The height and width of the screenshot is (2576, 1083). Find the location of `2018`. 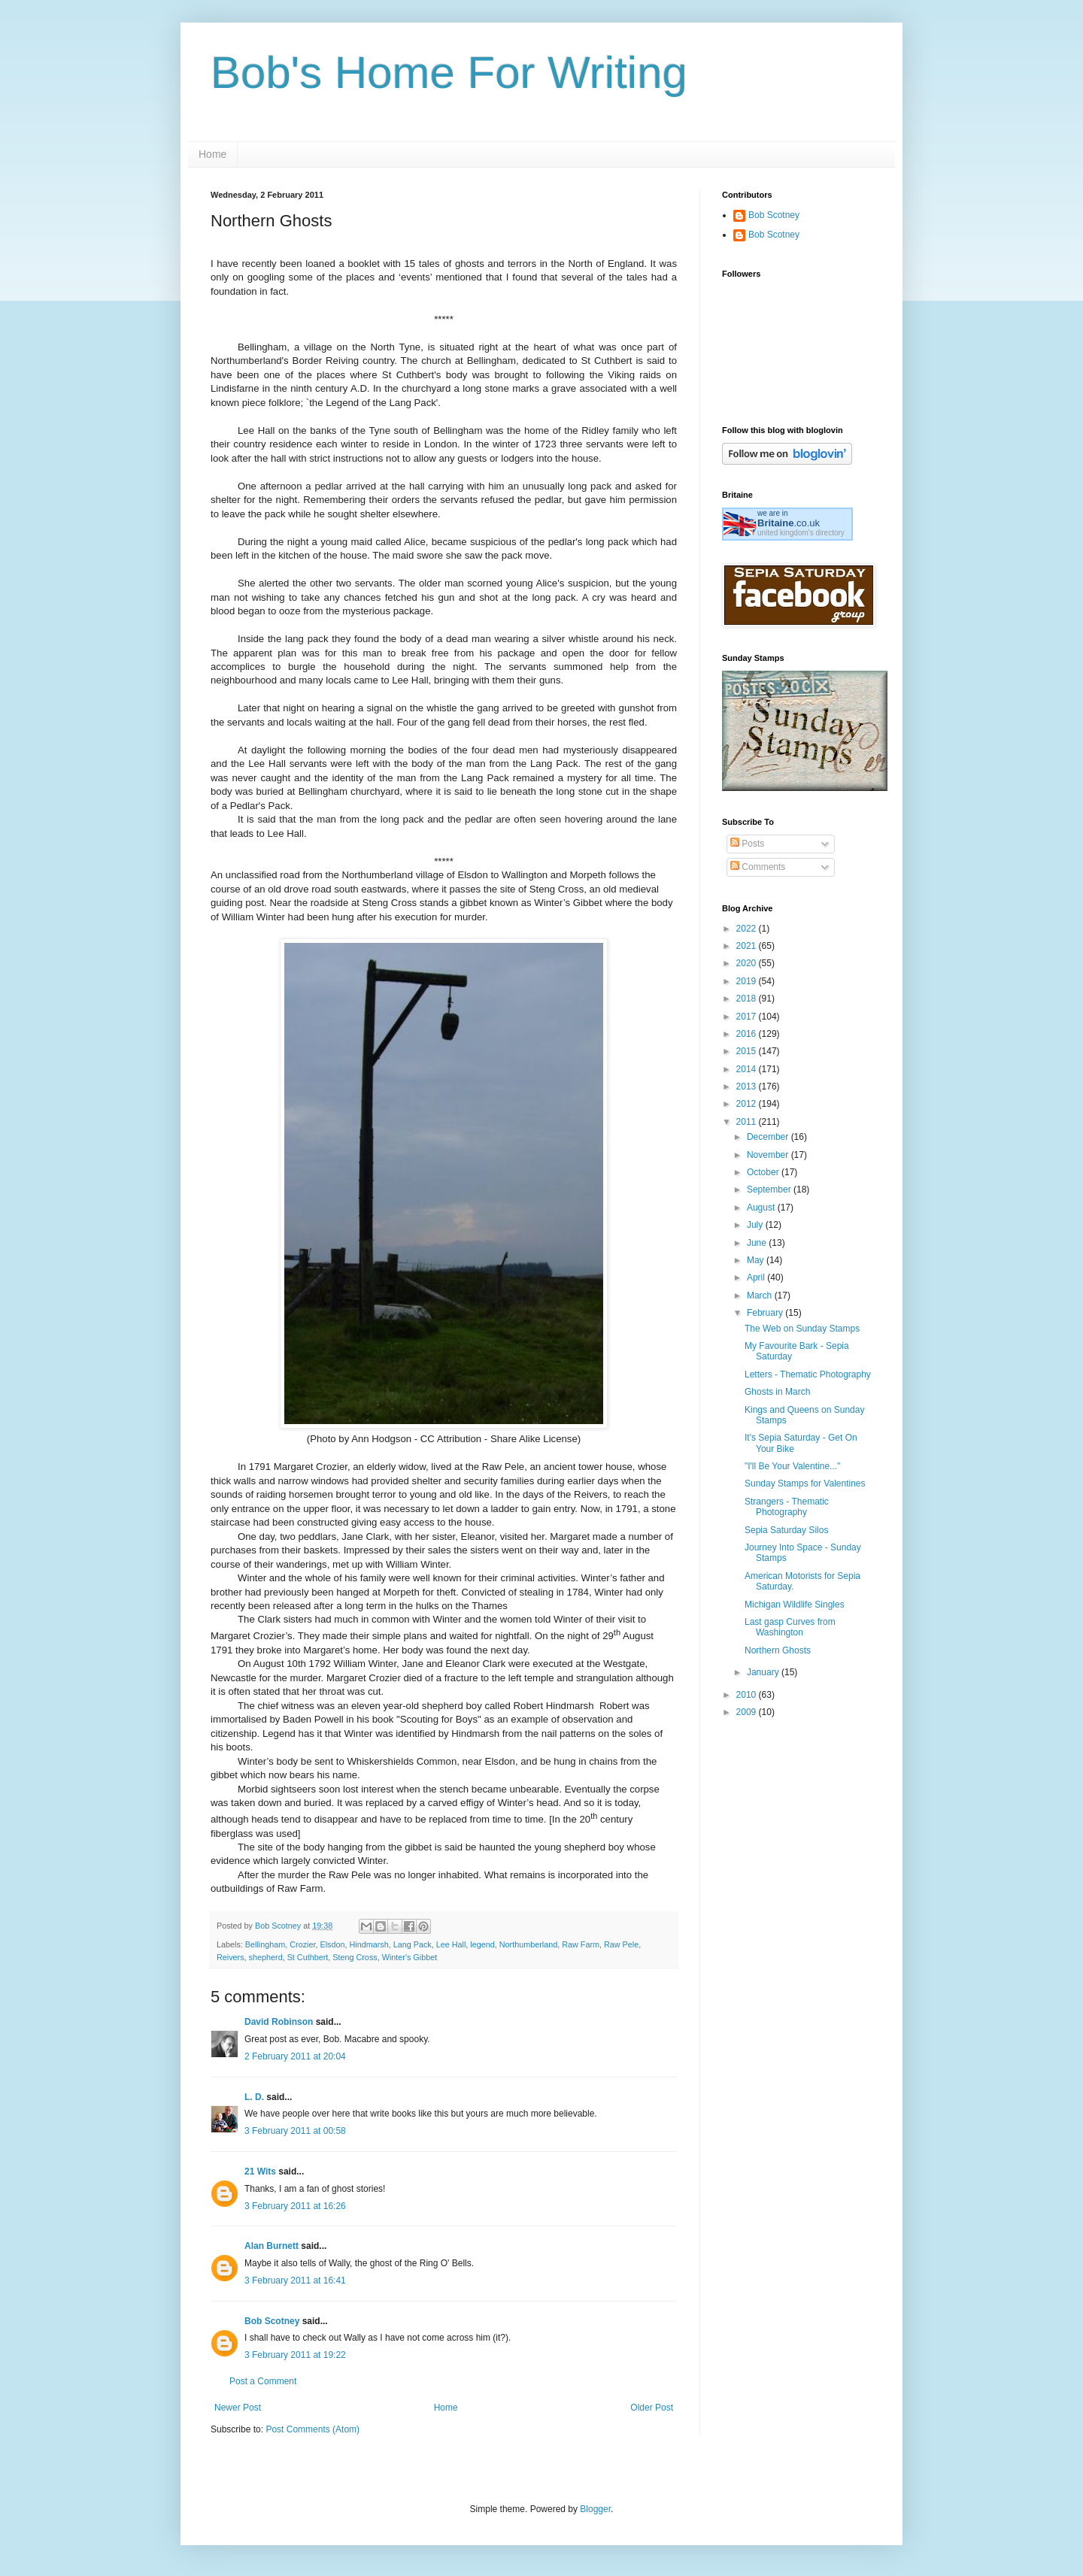

2018 is located at coordinates (747, 998).